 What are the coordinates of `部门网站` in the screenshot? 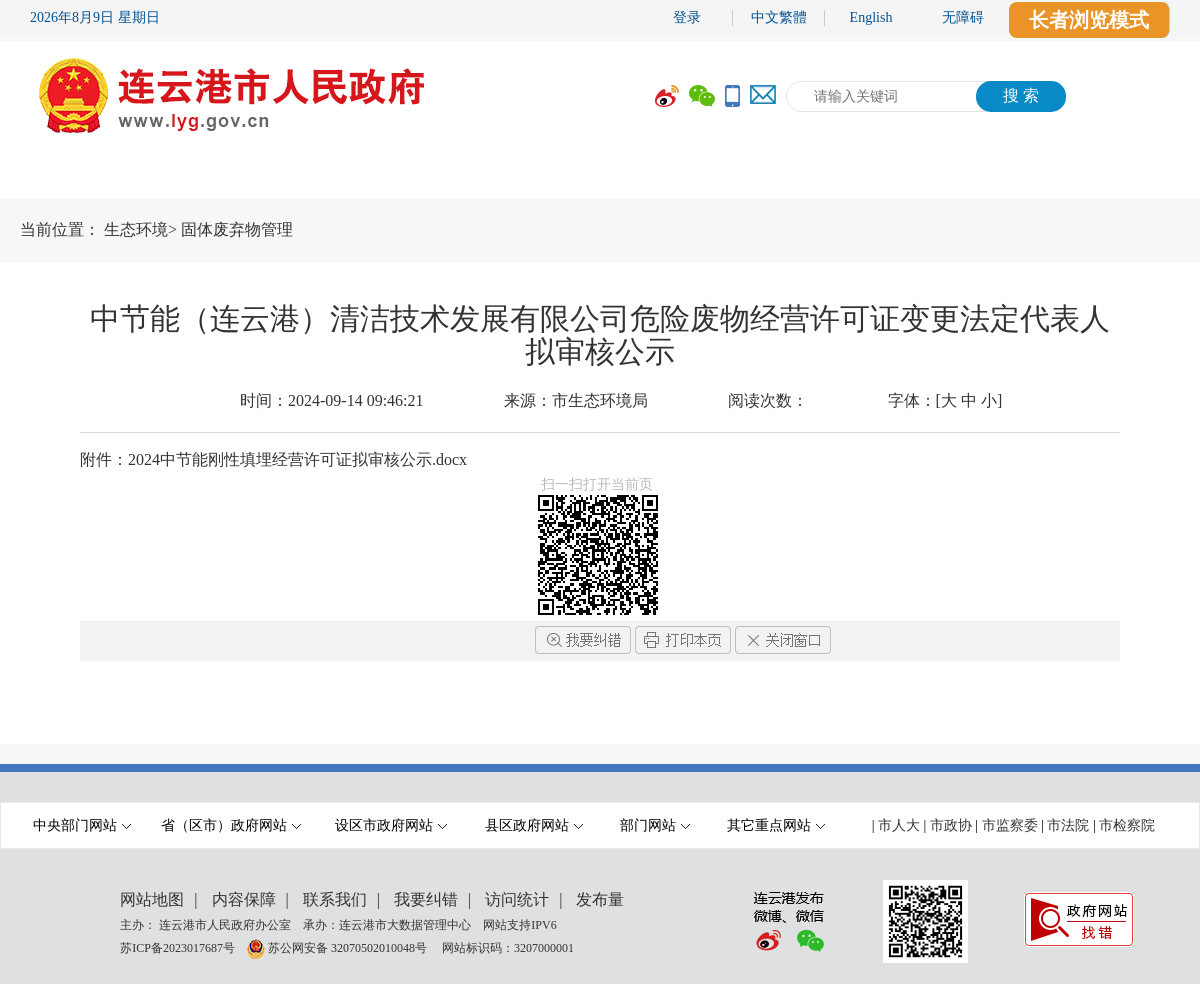 It's located at (655, 825).